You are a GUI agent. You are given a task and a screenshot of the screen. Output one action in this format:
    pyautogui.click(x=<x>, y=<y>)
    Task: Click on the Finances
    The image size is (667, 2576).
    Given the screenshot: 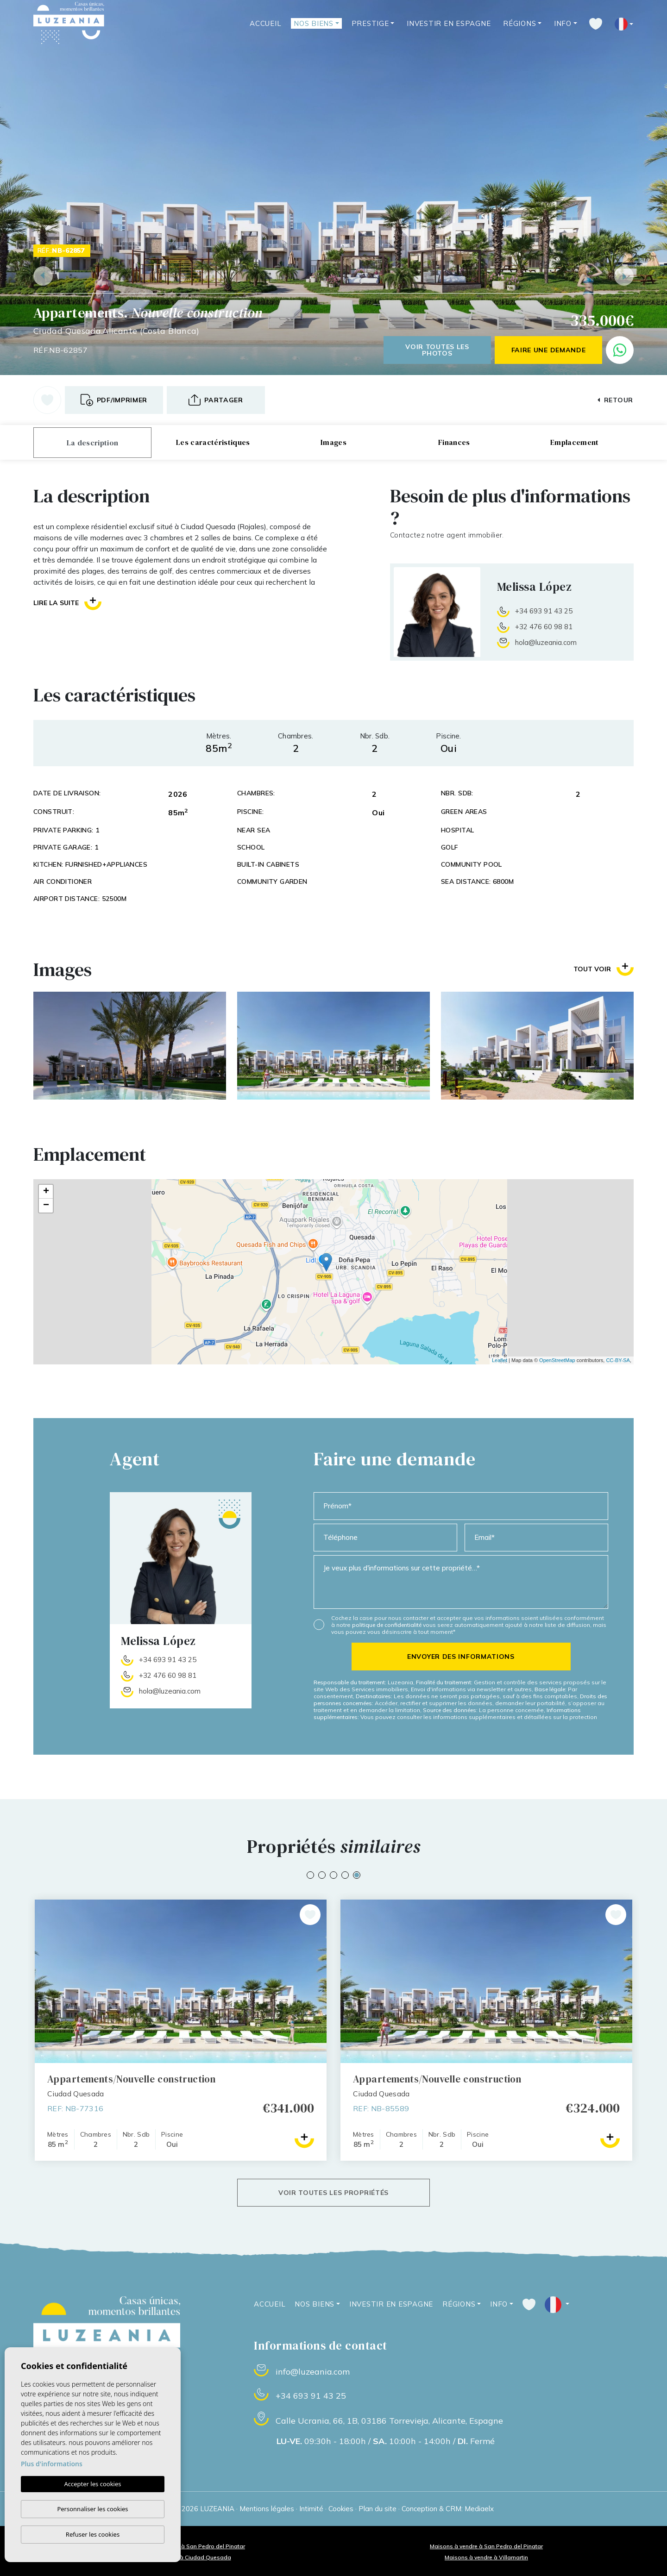 What is the action you would take?
    pyautogui.click(x=454, y=442)
    